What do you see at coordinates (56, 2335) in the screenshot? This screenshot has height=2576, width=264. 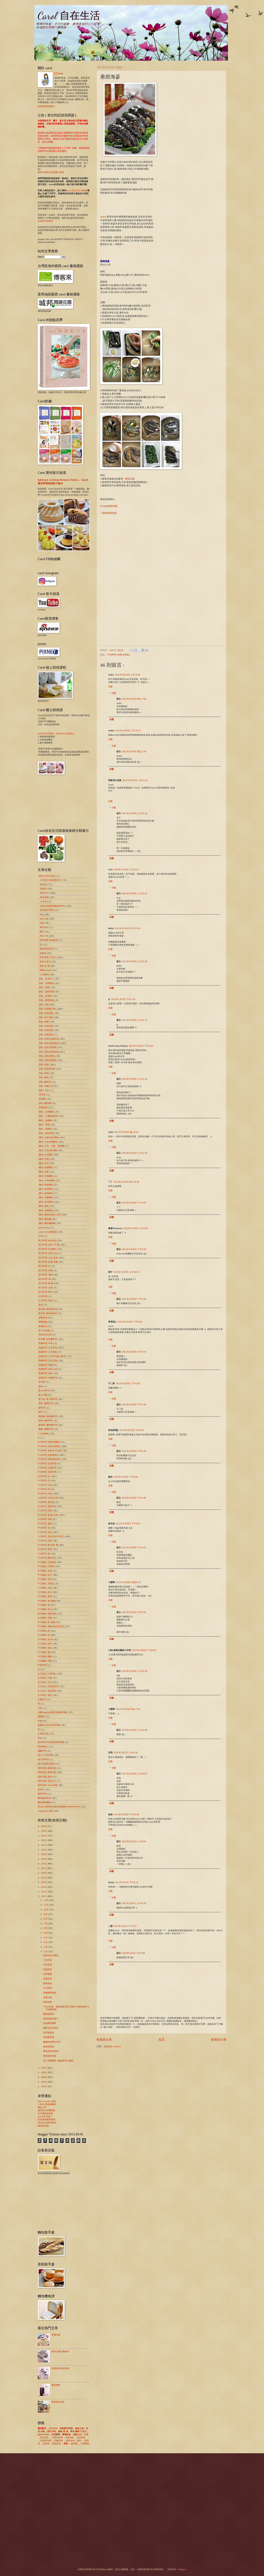 I see `青醬比薩` at bounding box center [56, 2335].